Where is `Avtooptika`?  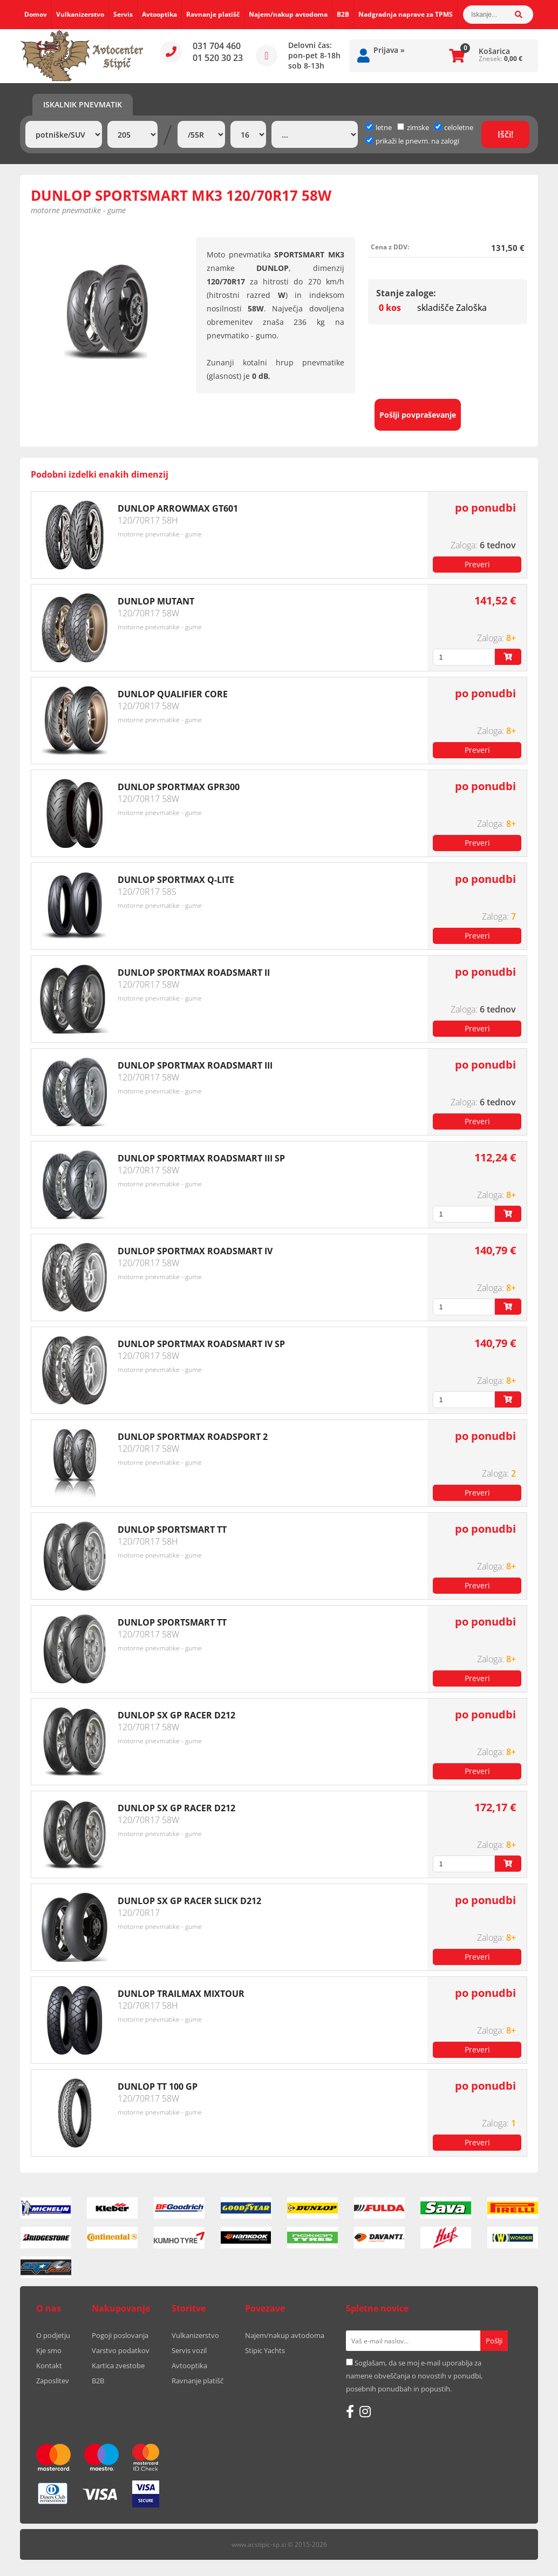 Avtooptika is located at coordinates (159, 14).